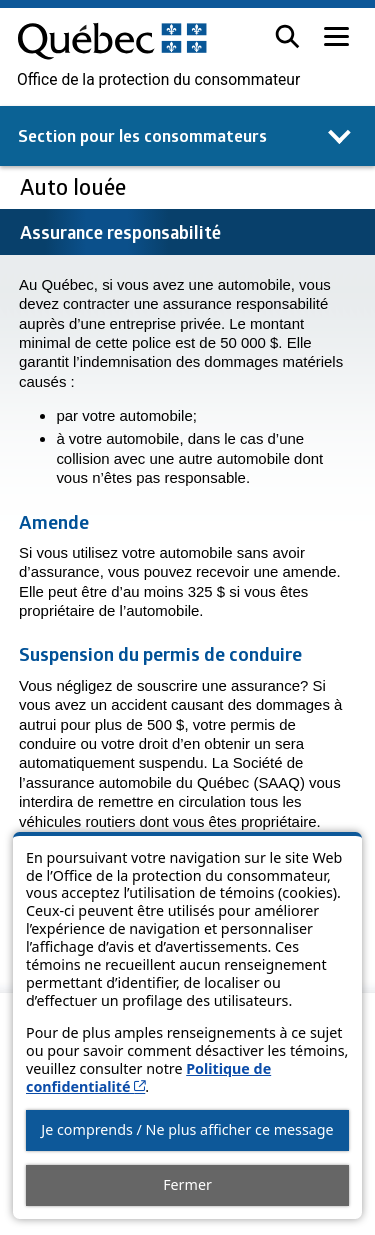  I want to click on Auto louée, so click(75, 186).